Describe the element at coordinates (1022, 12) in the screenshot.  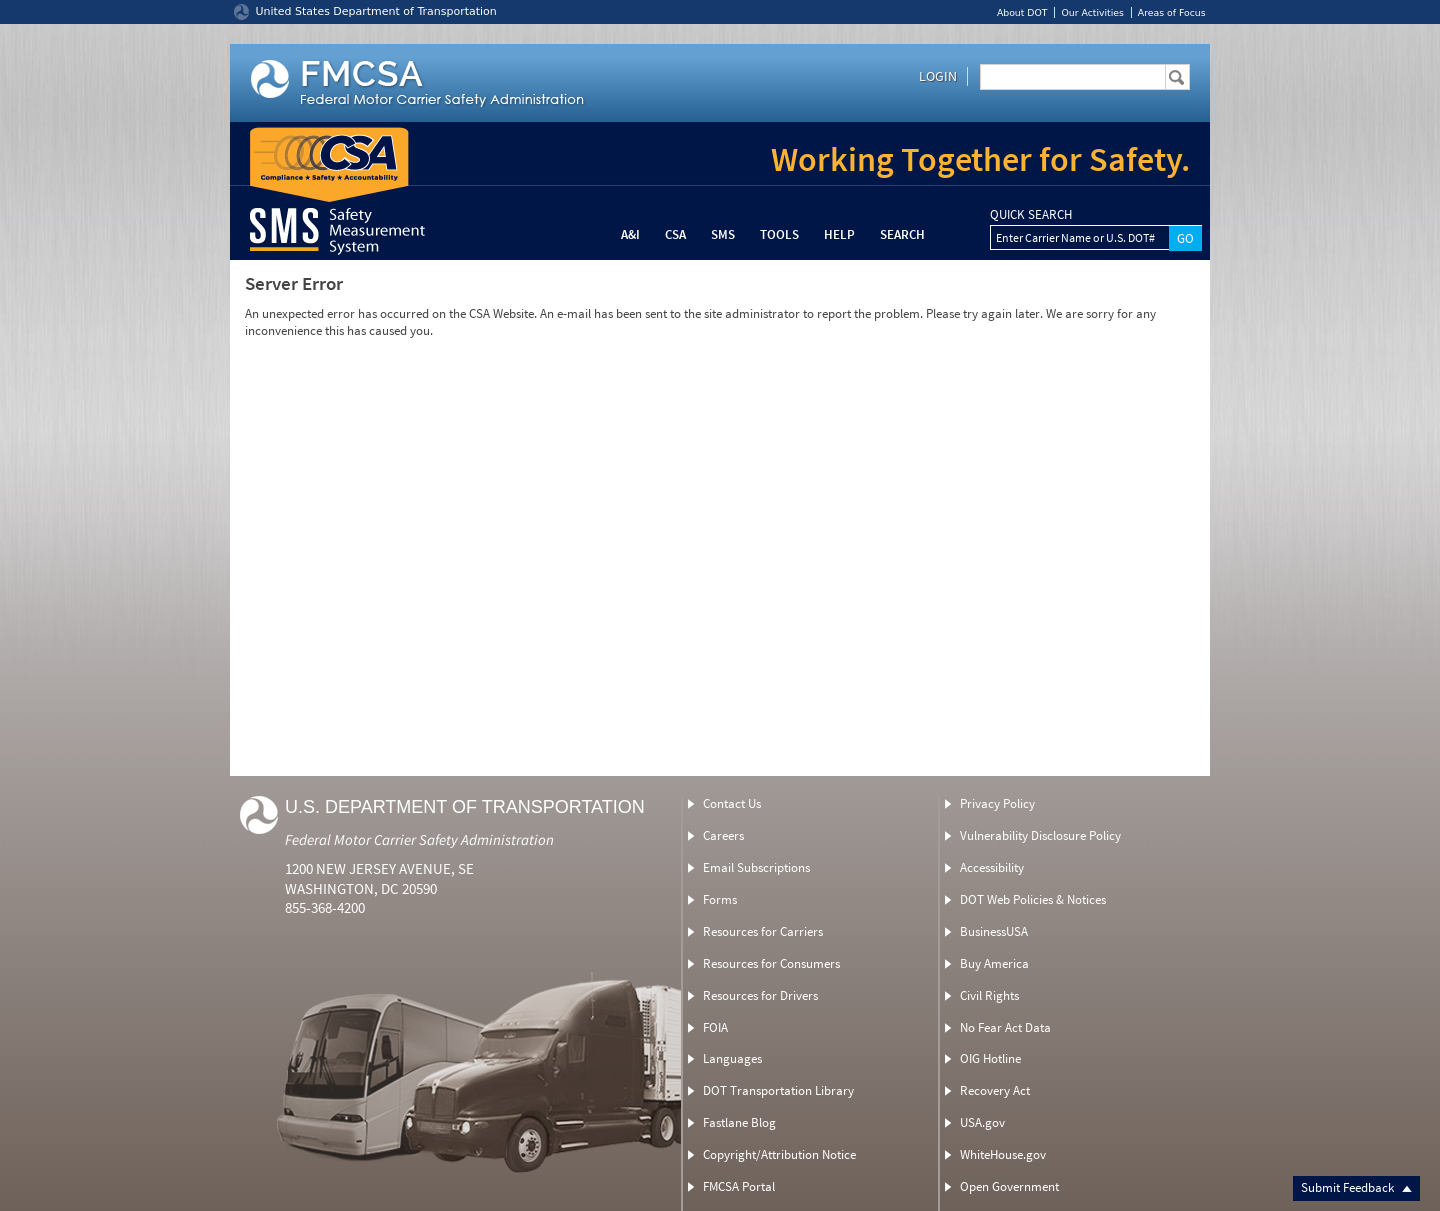
I see `About DOT` at that location.